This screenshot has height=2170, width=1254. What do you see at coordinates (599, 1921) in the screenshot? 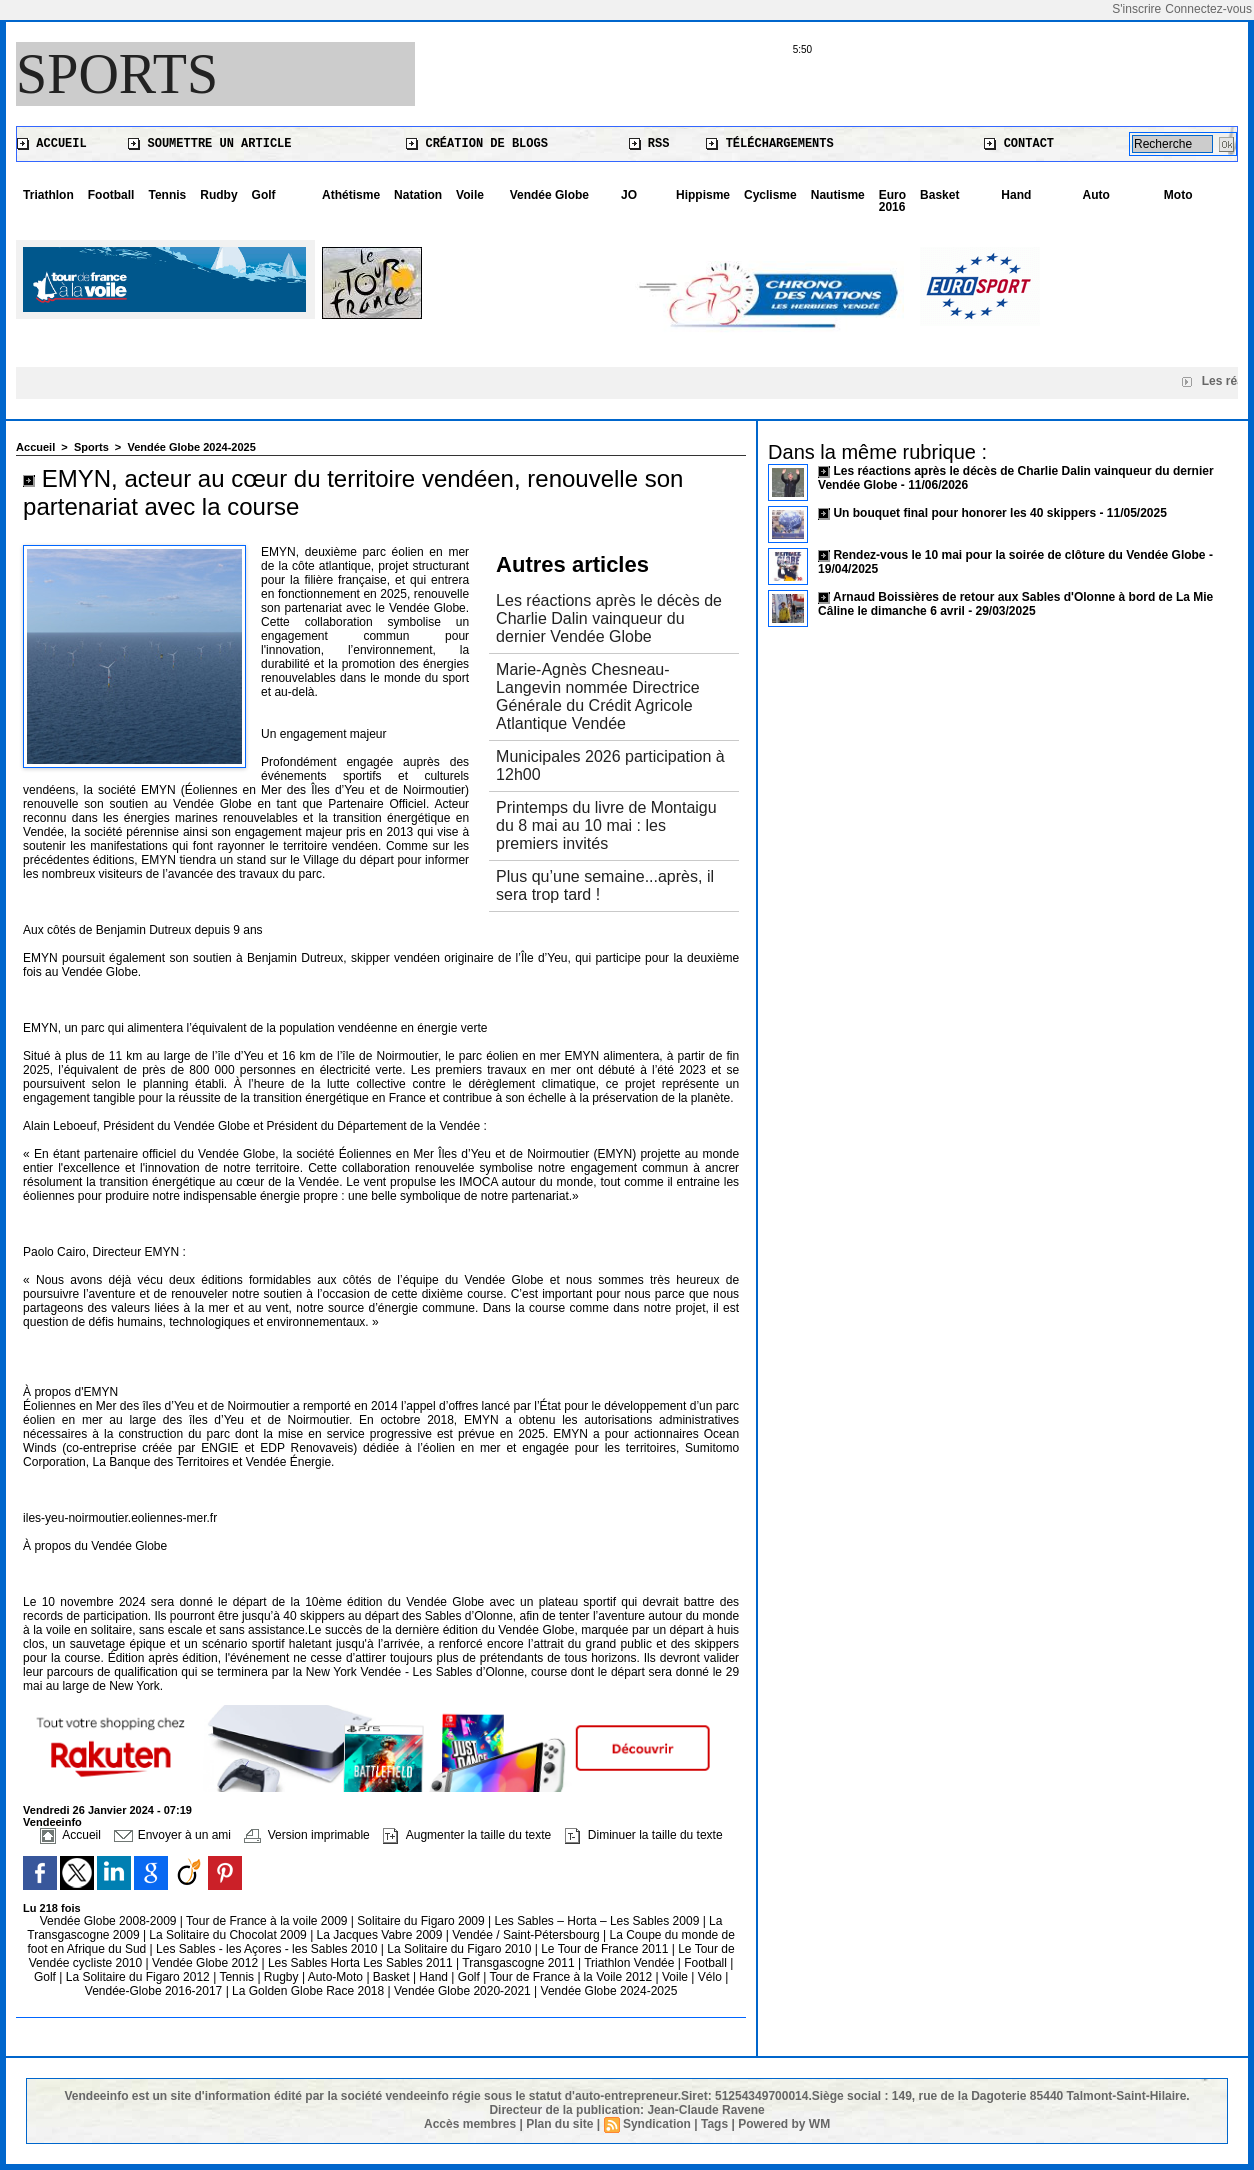
I see `Les Sables – Horta – Les Sables 2009` at bounding box center [599, 1921].